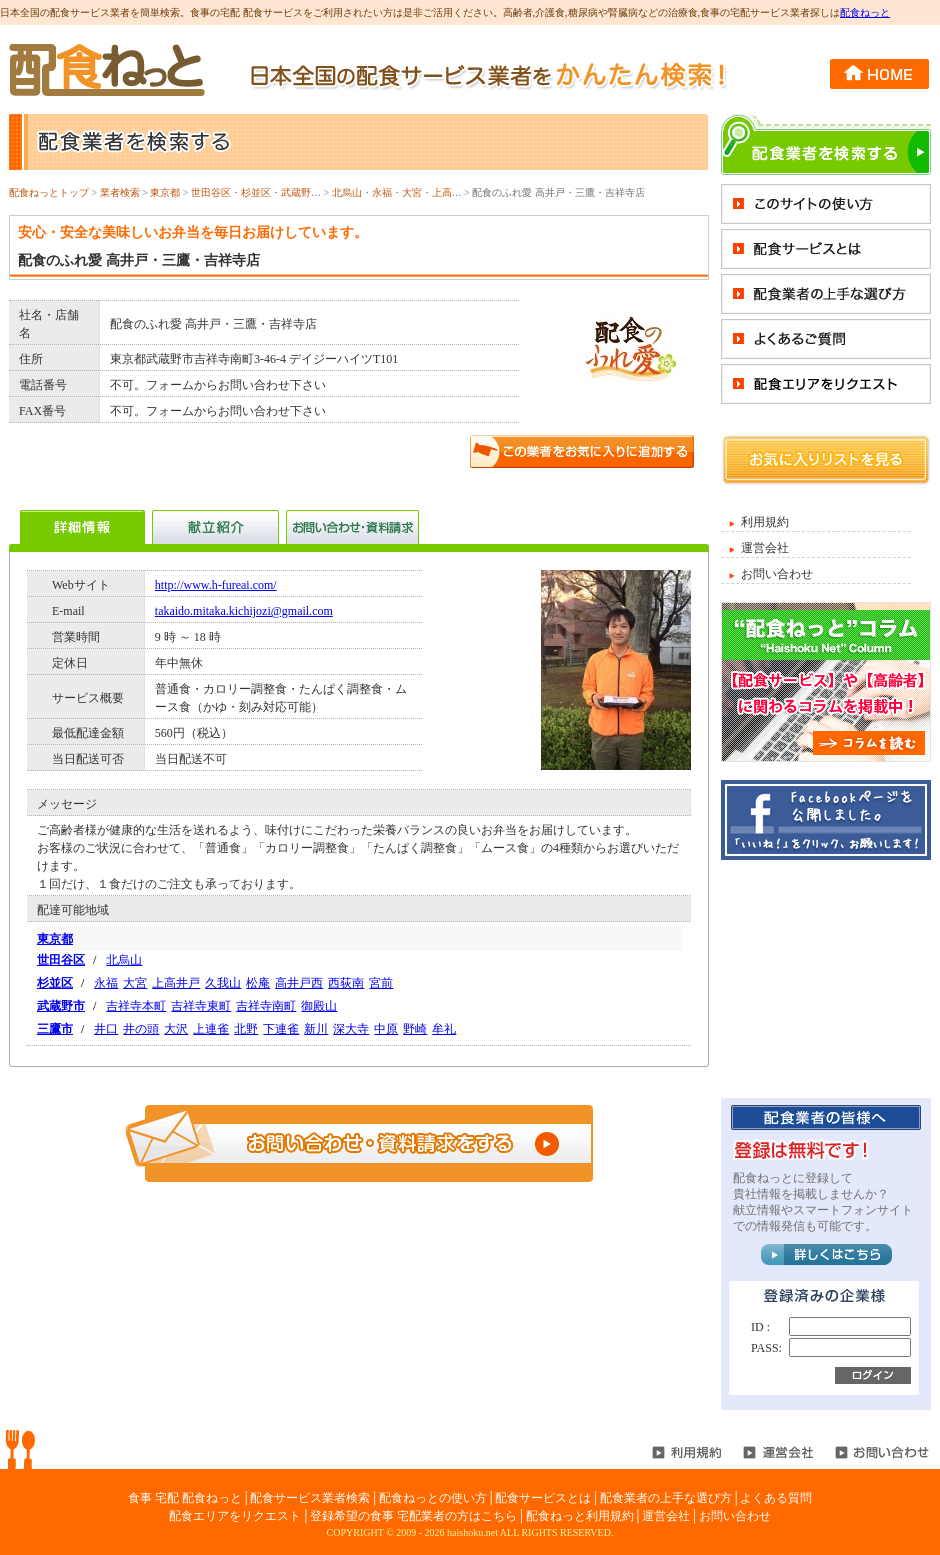 The image size is (940, 1555). What do you see at coordinates (211, 1029) in the screenshot?
I see `上連雀` at bounding box center [211, 1029].